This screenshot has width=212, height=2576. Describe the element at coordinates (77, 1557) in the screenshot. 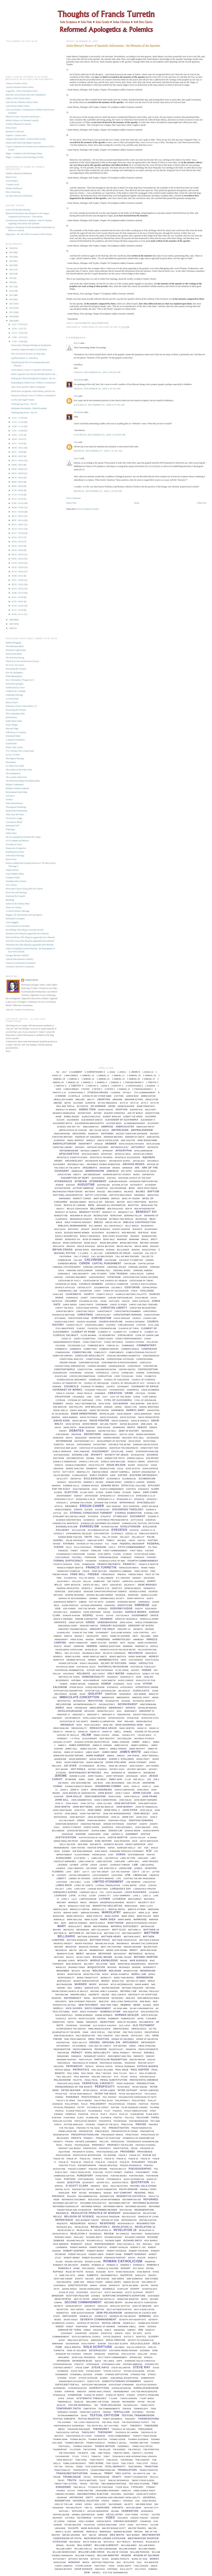

I see `Football` at that location.